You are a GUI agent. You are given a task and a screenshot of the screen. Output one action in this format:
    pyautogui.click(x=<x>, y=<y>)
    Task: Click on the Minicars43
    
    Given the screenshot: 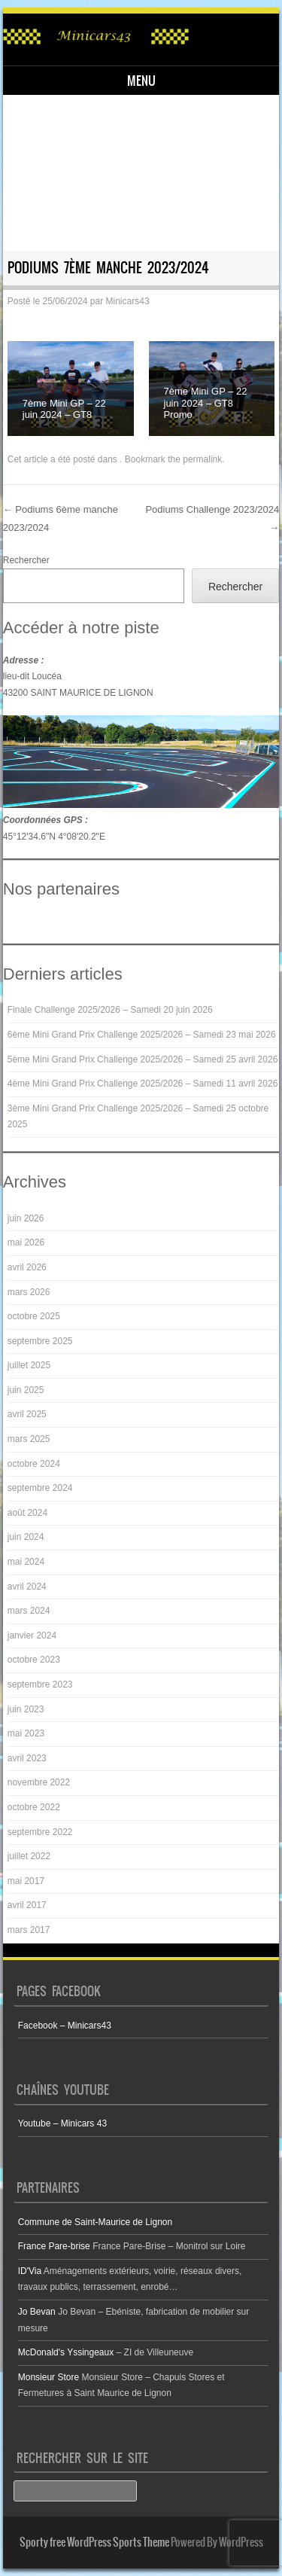 What is the action you would take?
    pyautogui.click(x=128, y=301)
    